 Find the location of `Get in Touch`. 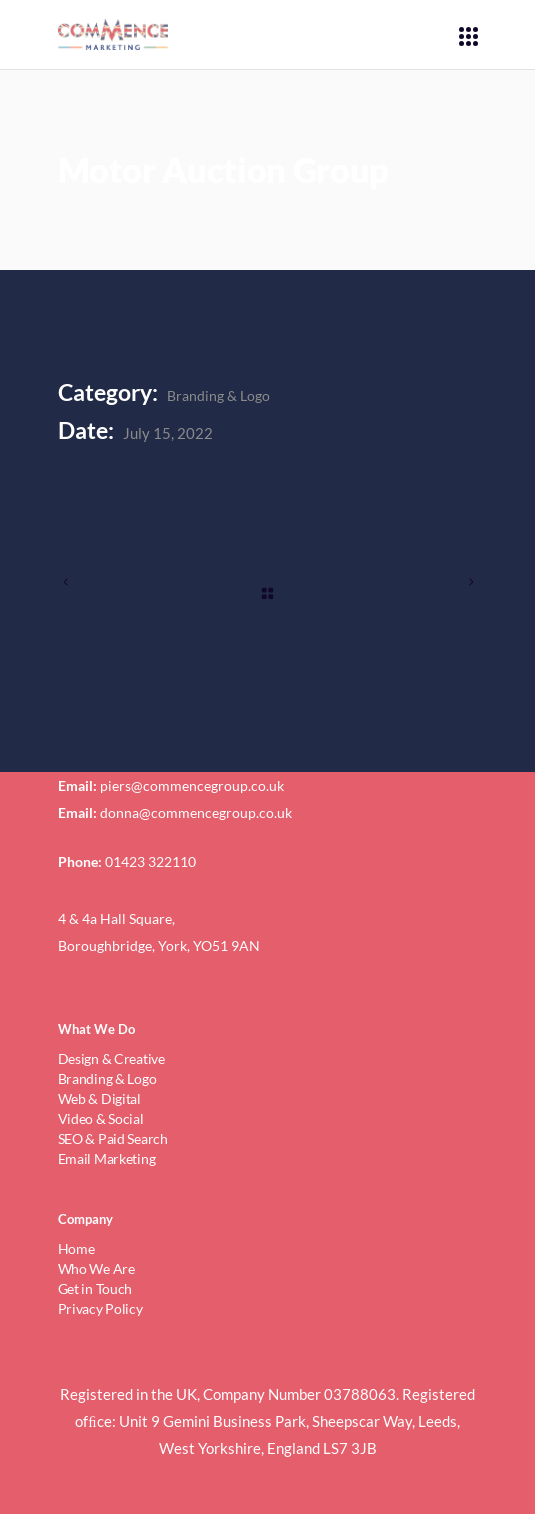

Get in Touch is located at coordinates (95, 1288).